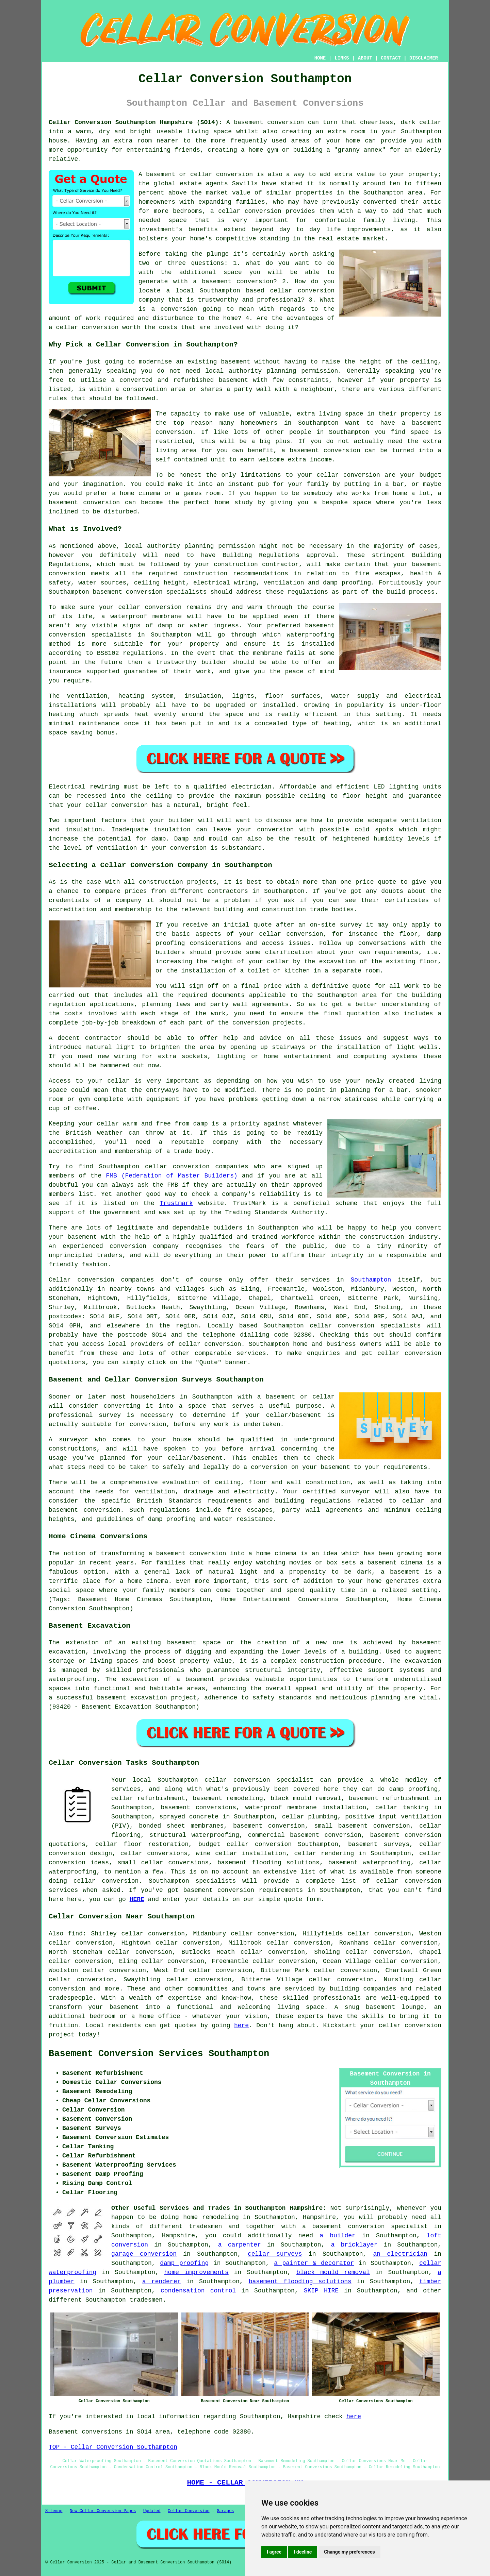 This screenshot has width=490, height=2576. What do you see at coordinates (304, 450) in the screenshot?
I see `basement` at bounding box center [304, 450].